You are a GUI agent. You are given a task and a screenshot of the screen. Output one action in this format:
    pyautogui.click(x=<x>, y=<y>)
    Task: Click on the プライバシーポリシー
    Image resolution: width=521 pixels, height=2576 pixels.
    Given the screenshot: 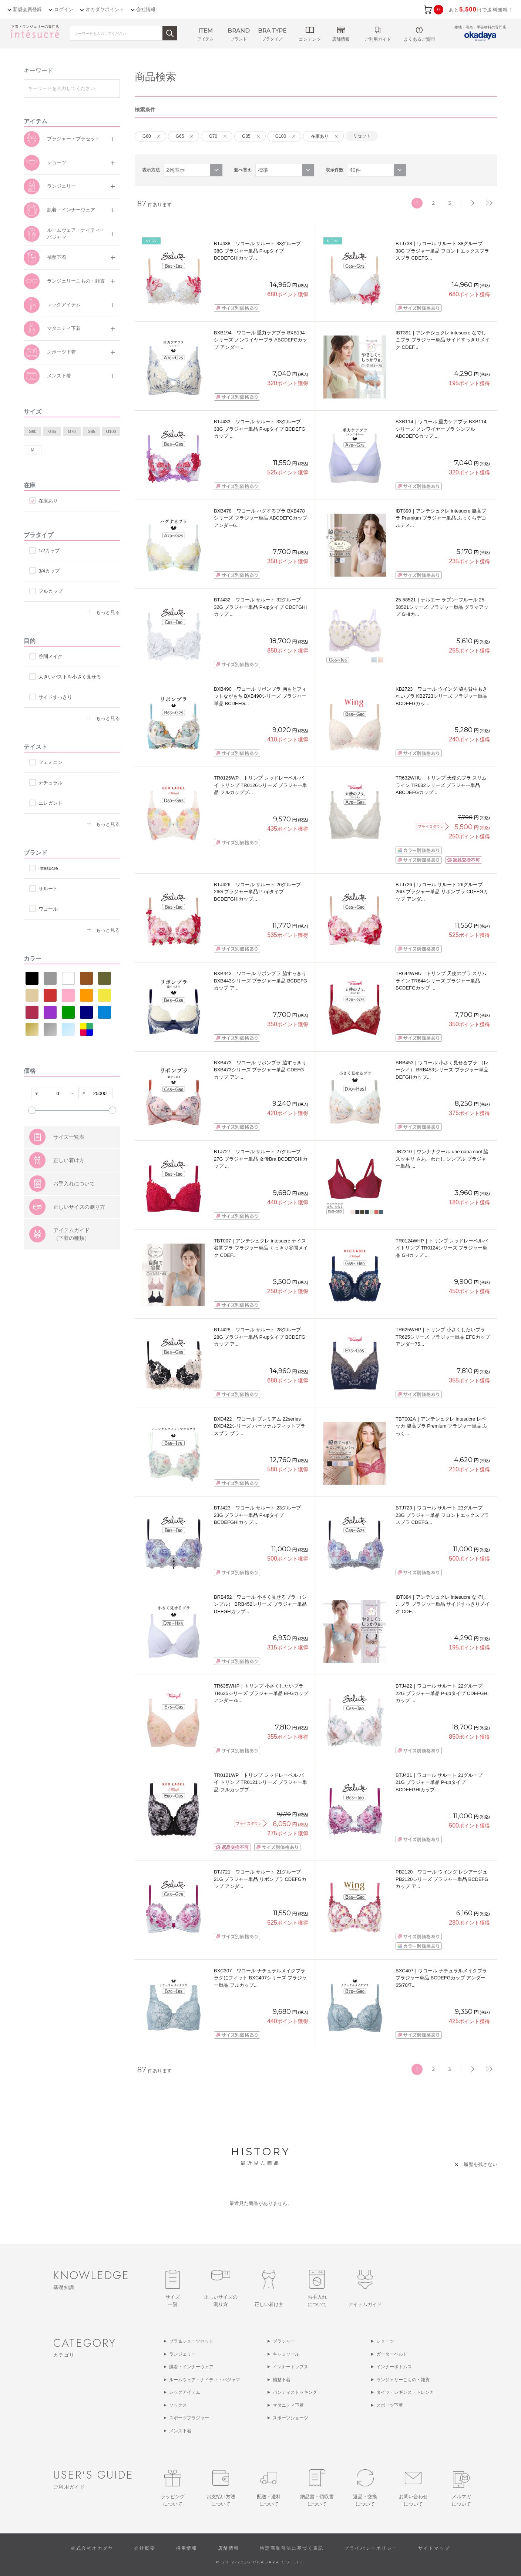 What is the action you would take?
    pyautogui.click(x=370, y=2548)
    